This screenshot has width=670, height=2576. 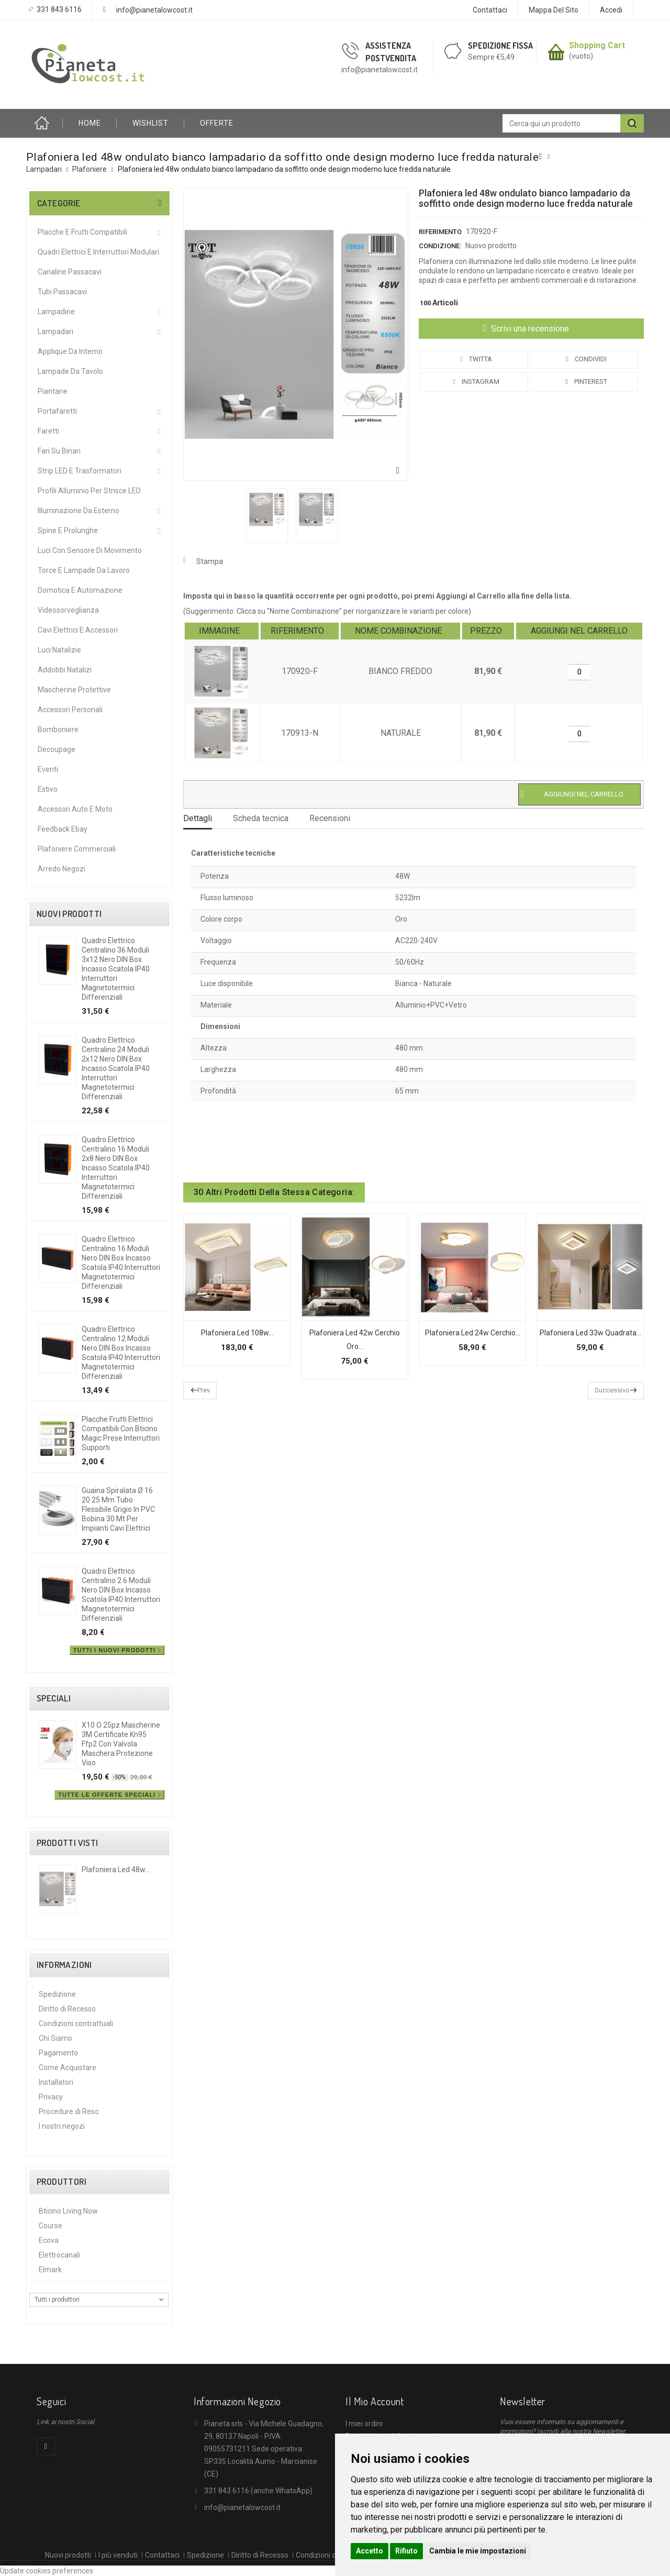 I want to click on Accessori Personali, so click(x=70, y=709).